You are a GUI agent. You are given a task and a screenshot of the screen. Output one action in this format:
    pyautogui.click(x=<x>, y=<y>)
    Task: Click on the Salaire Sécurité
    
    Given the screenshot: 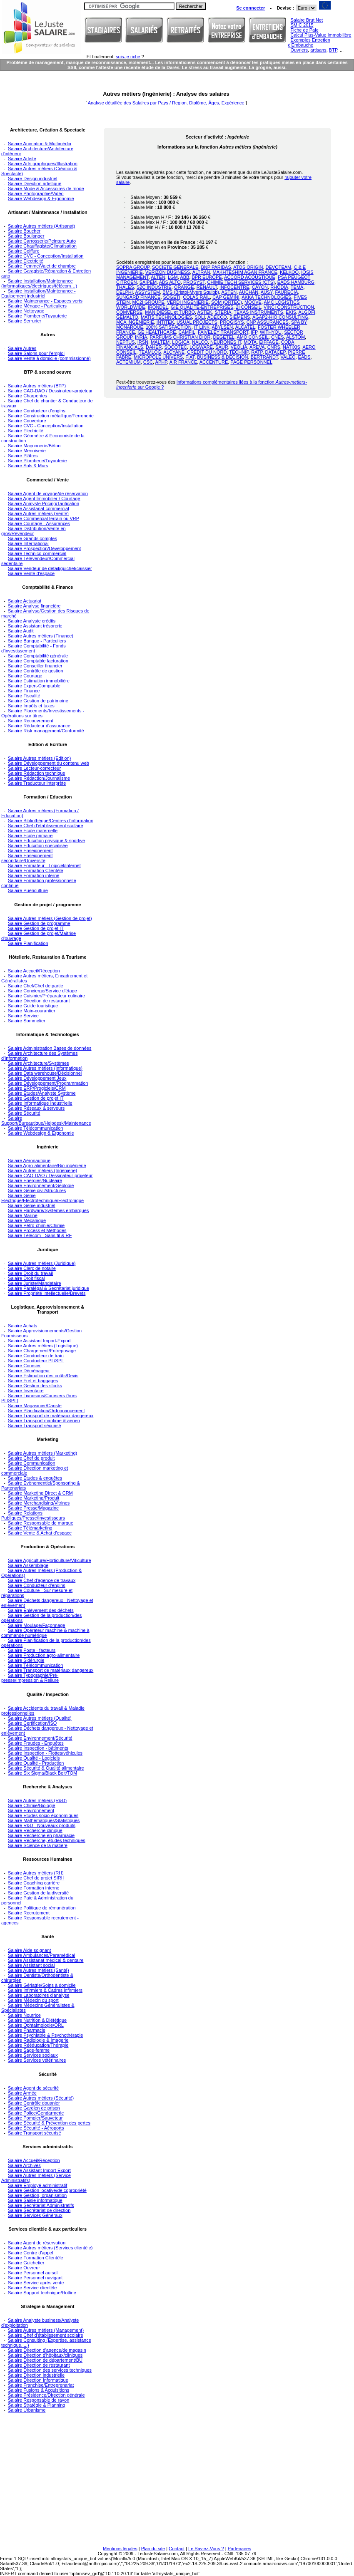 What is the action you would take?
    pyautogui.click(x=24, y=1113)
    